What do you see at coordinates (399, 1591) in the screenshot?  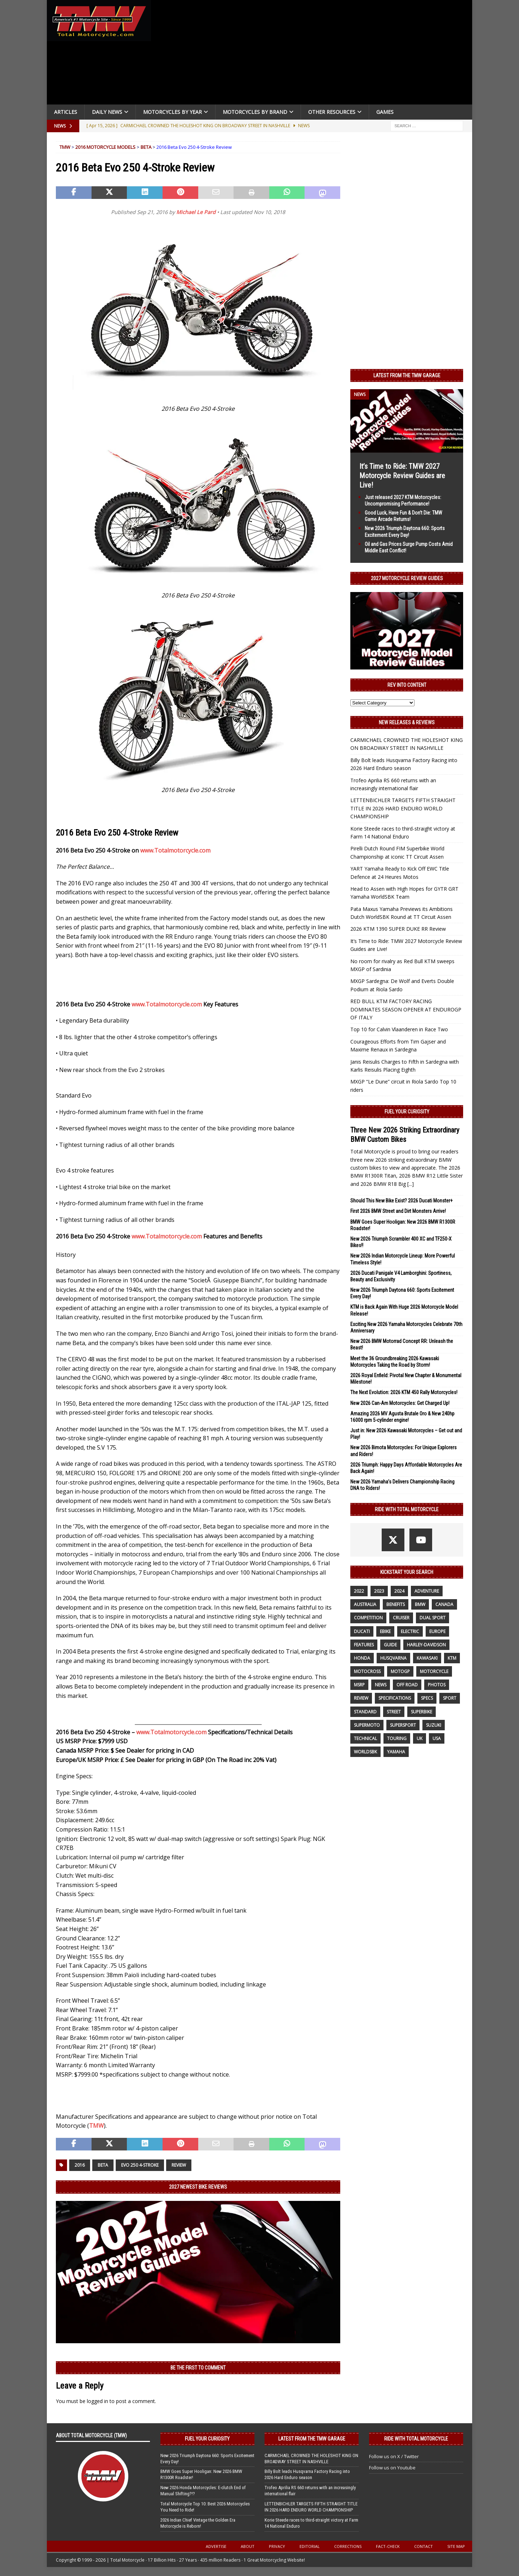 I see `2024` at bounding box center [399, 1591].